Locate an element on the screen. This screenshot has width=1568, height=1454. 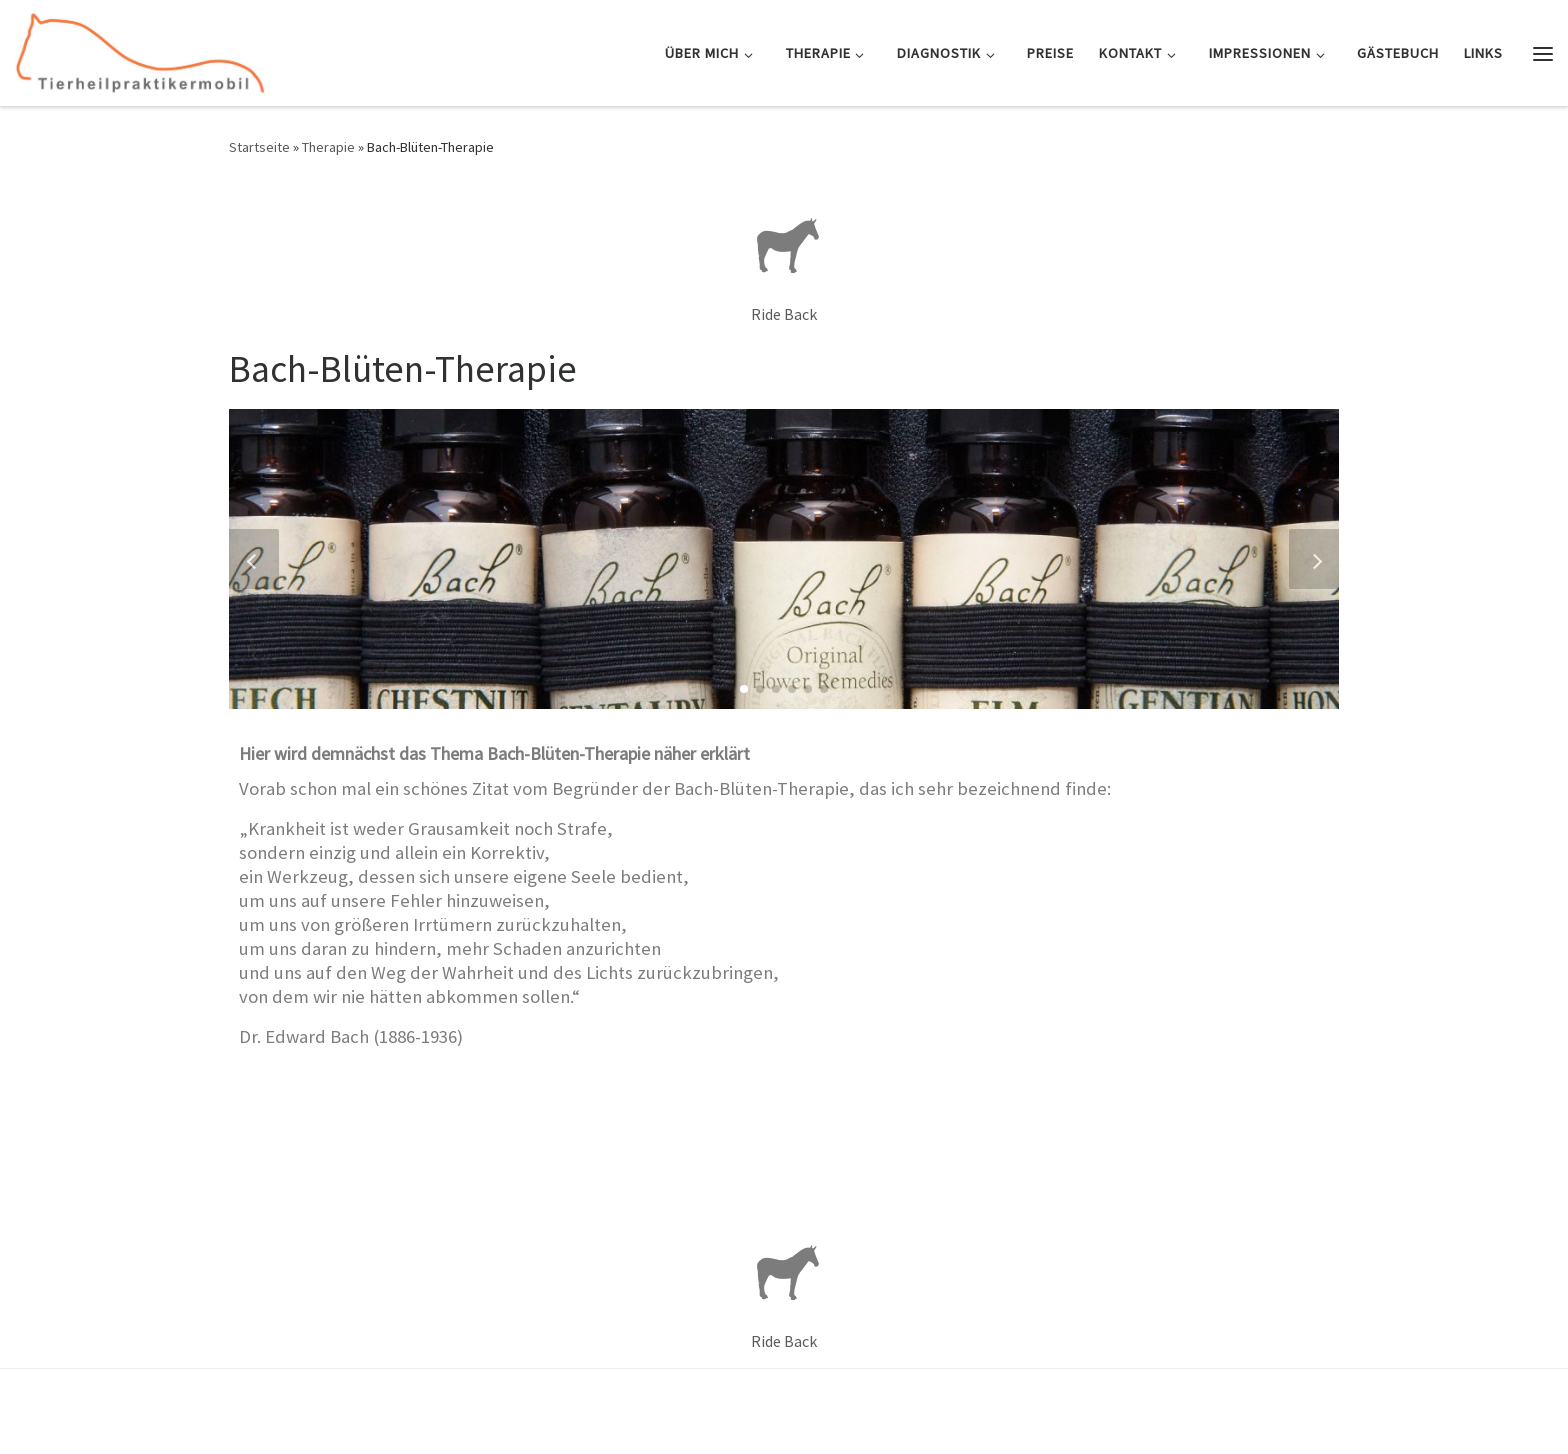
Startseite is located at coordinates (259, 147).